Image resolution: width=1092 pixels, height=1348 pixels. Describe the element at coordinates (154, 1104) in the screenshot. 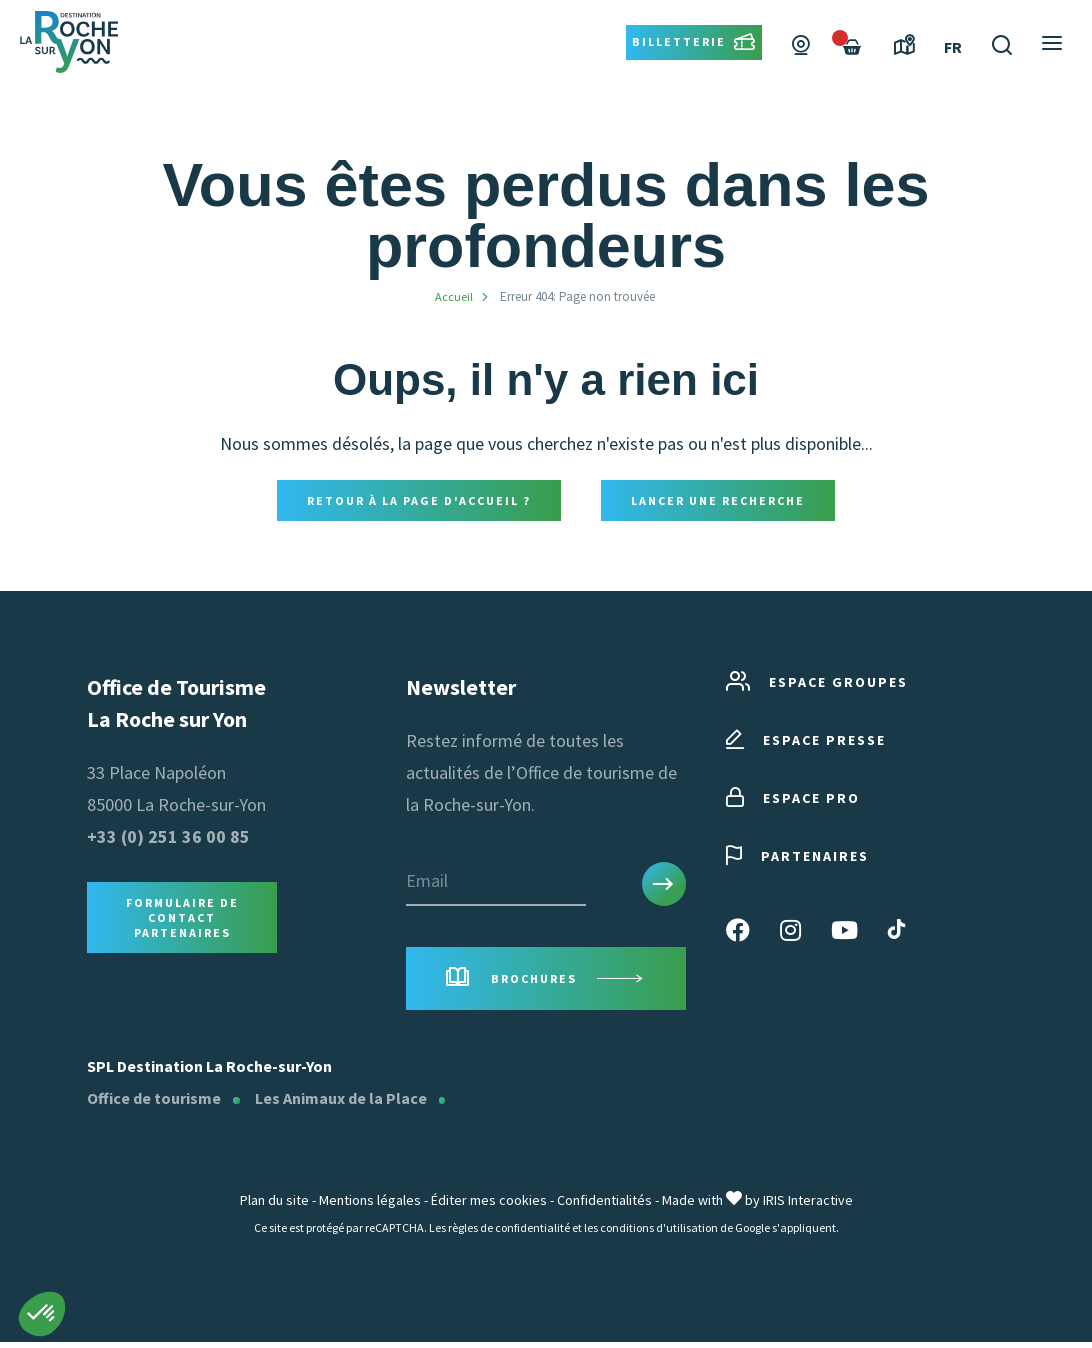

I see `Office de tourisme` at that location.